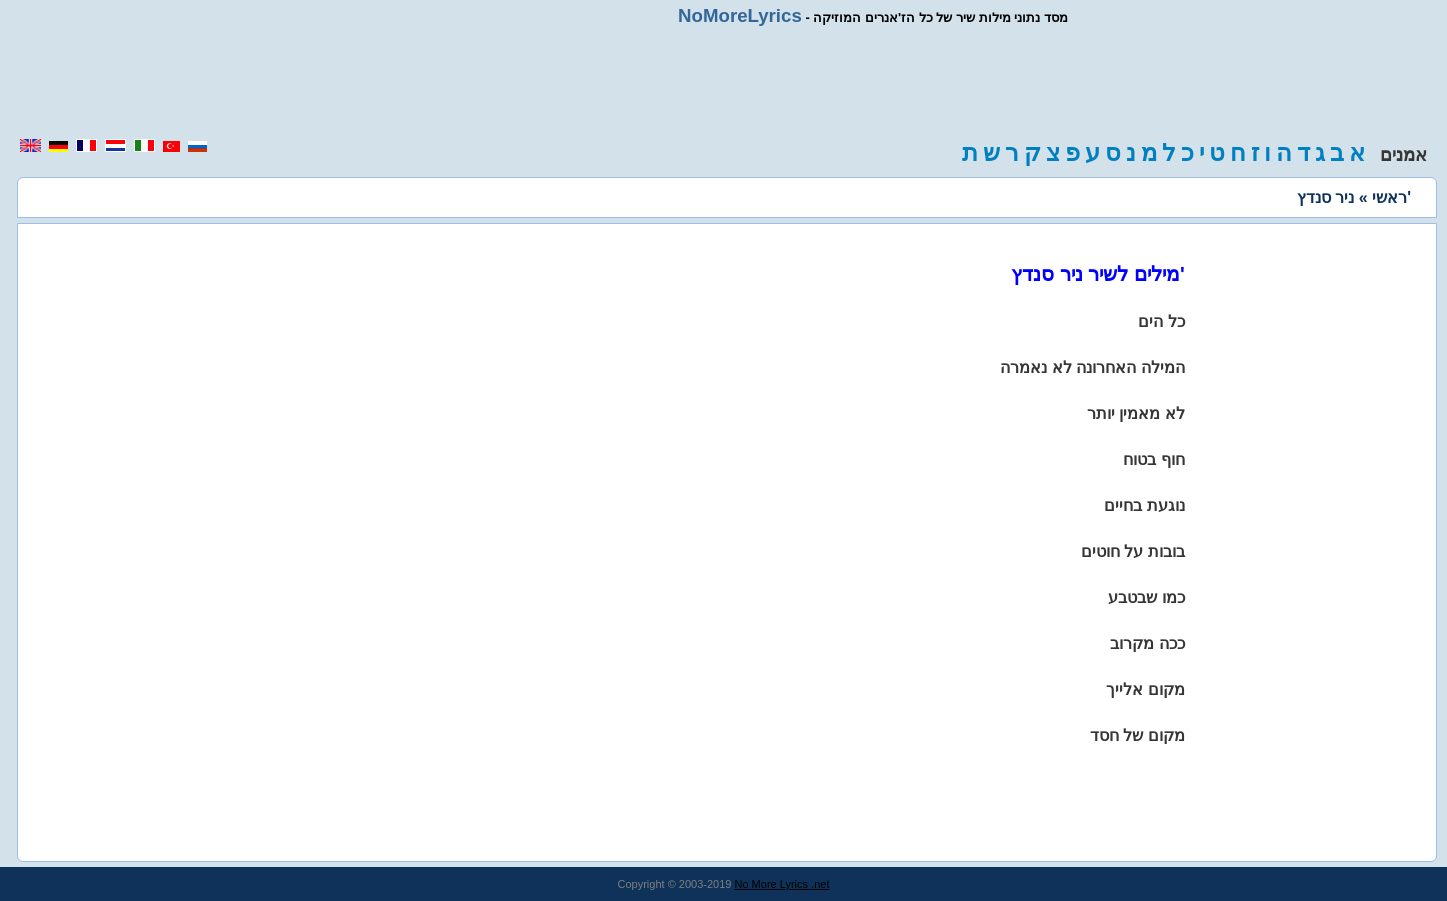  I want to click on NoMoreLyrics, so click(740, 15).